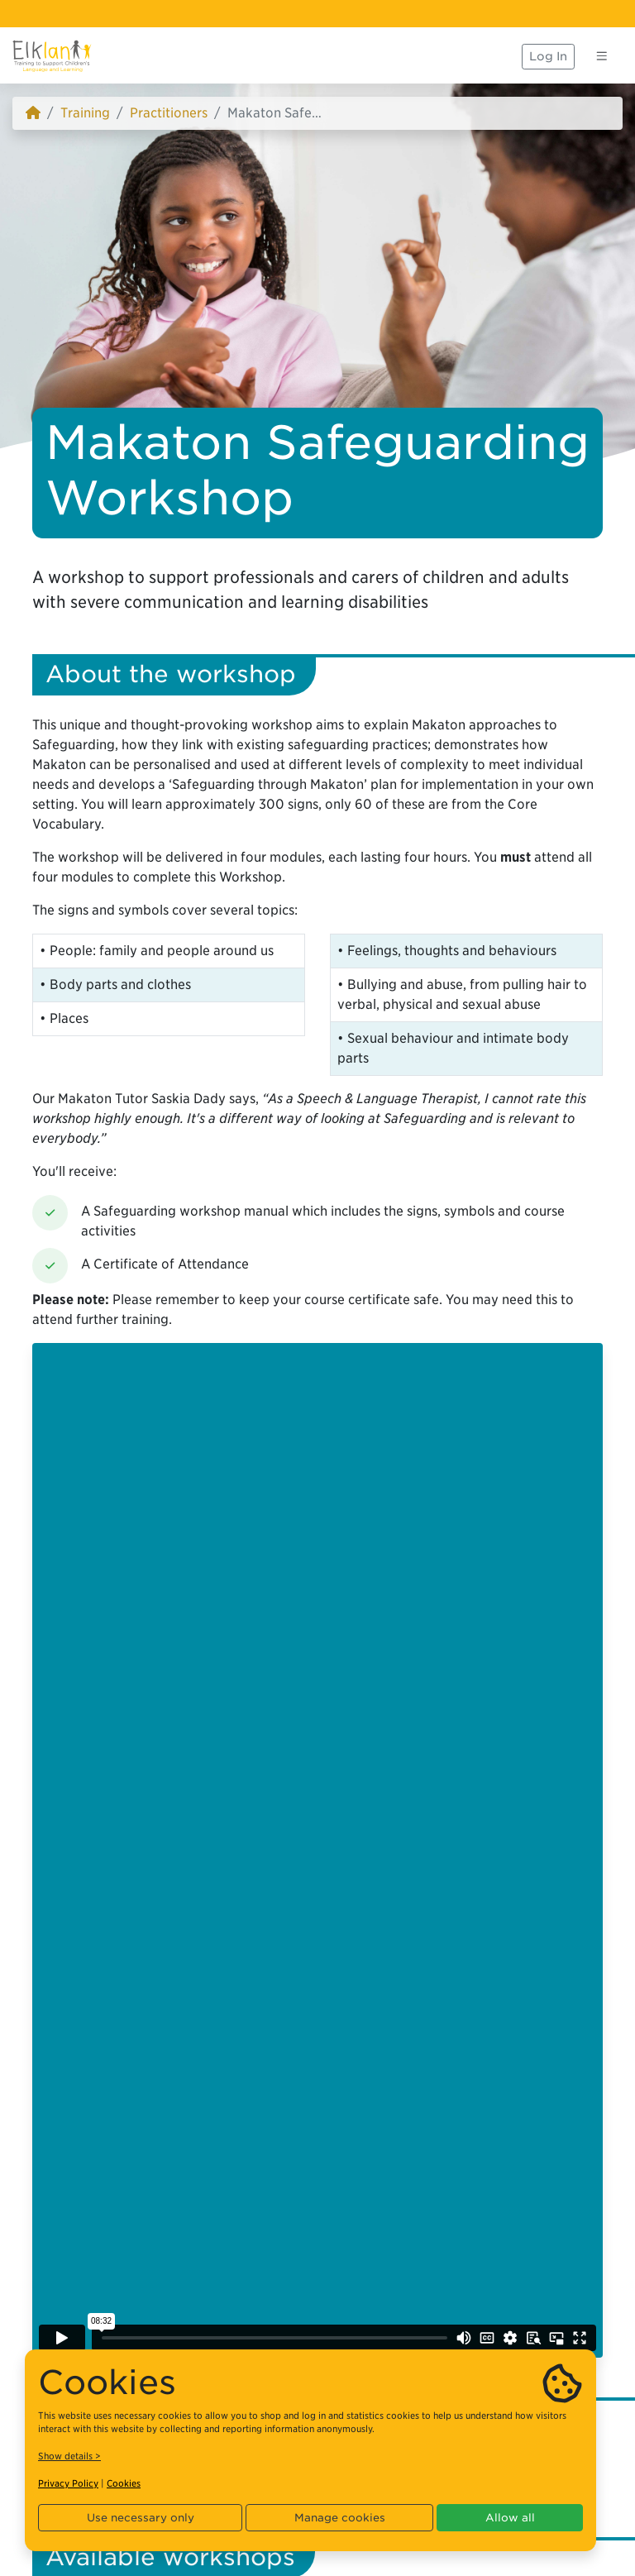  I want to click on Training, so click(85, 113).